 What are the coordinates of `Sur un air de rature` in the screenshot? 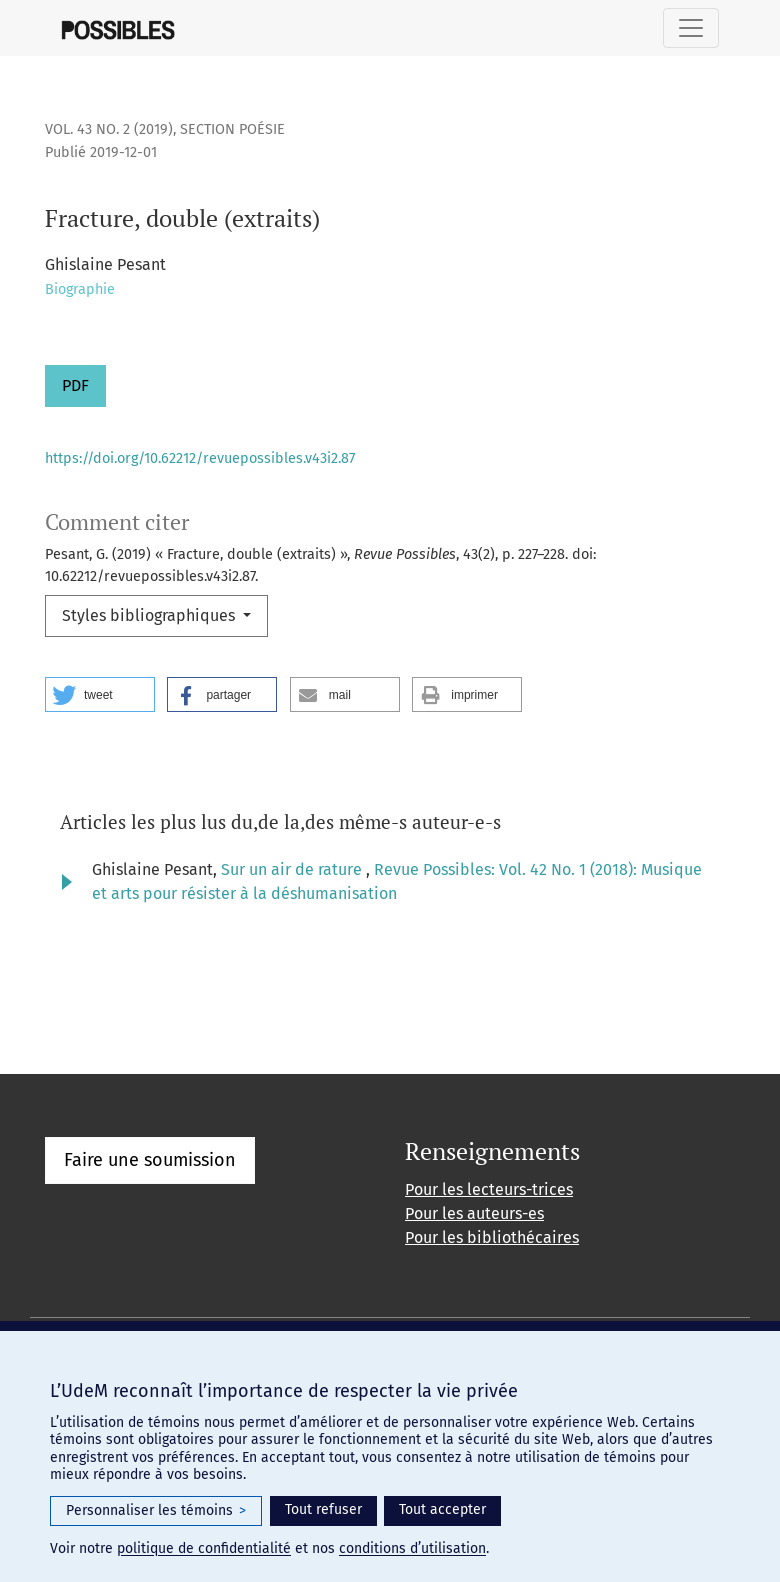 It's located at (293, 869).